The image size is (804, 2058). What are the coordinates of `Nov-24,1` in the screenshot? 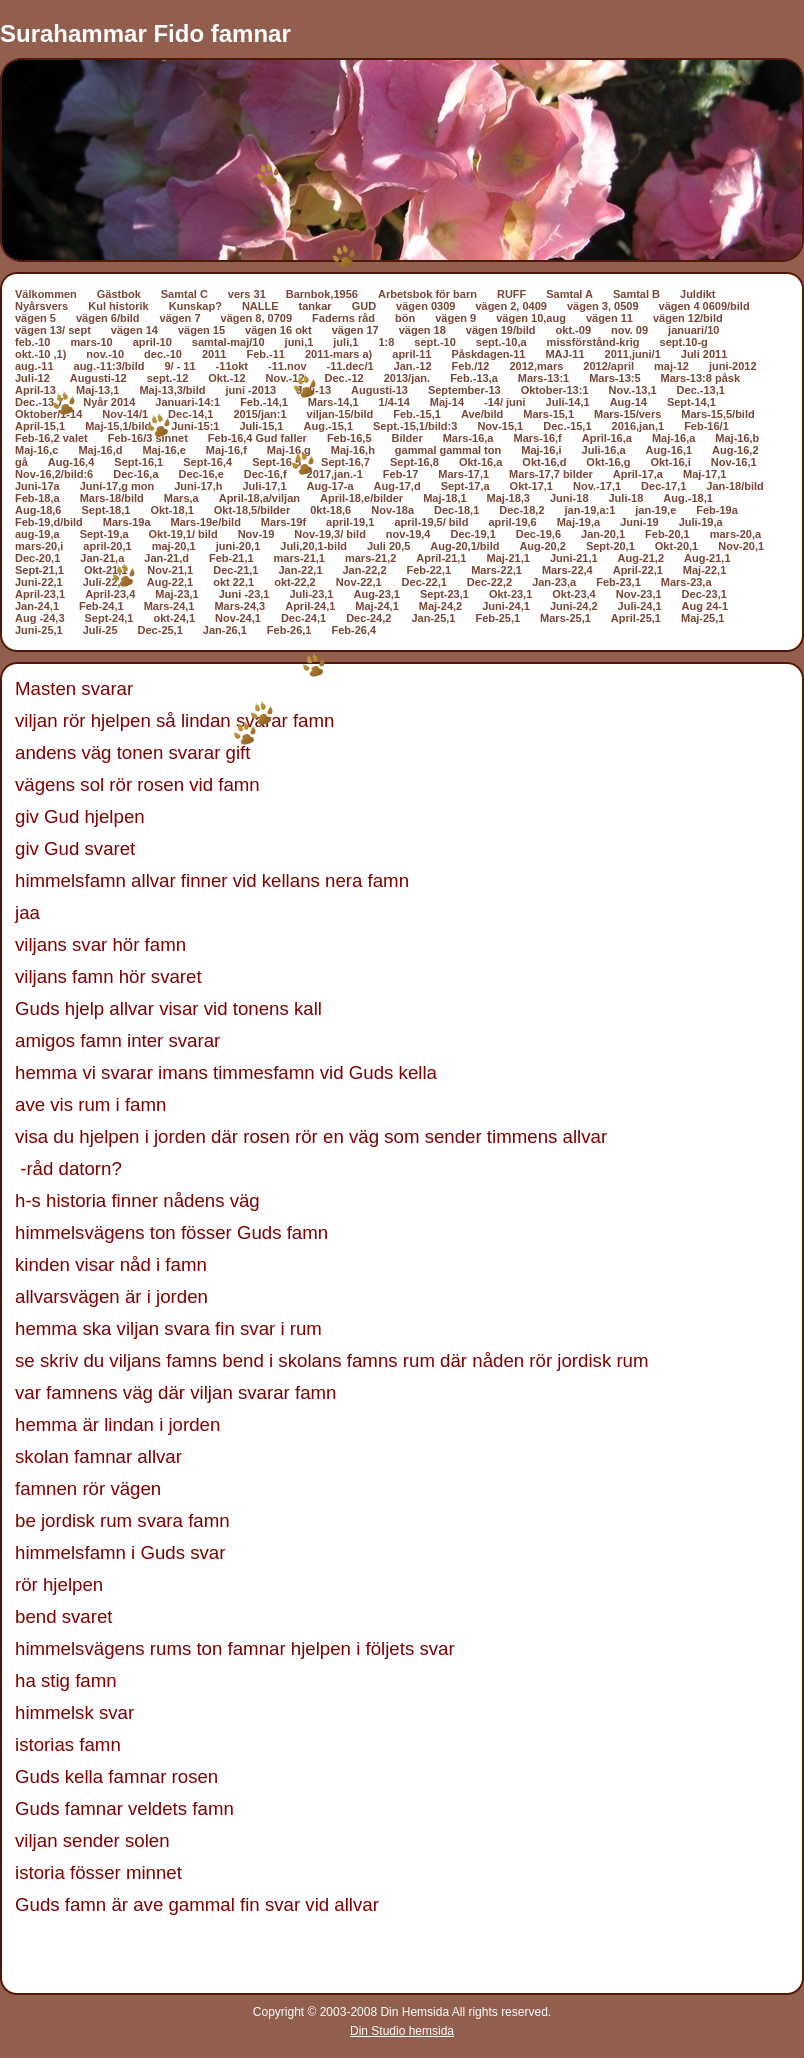 It's located at (238, 618).